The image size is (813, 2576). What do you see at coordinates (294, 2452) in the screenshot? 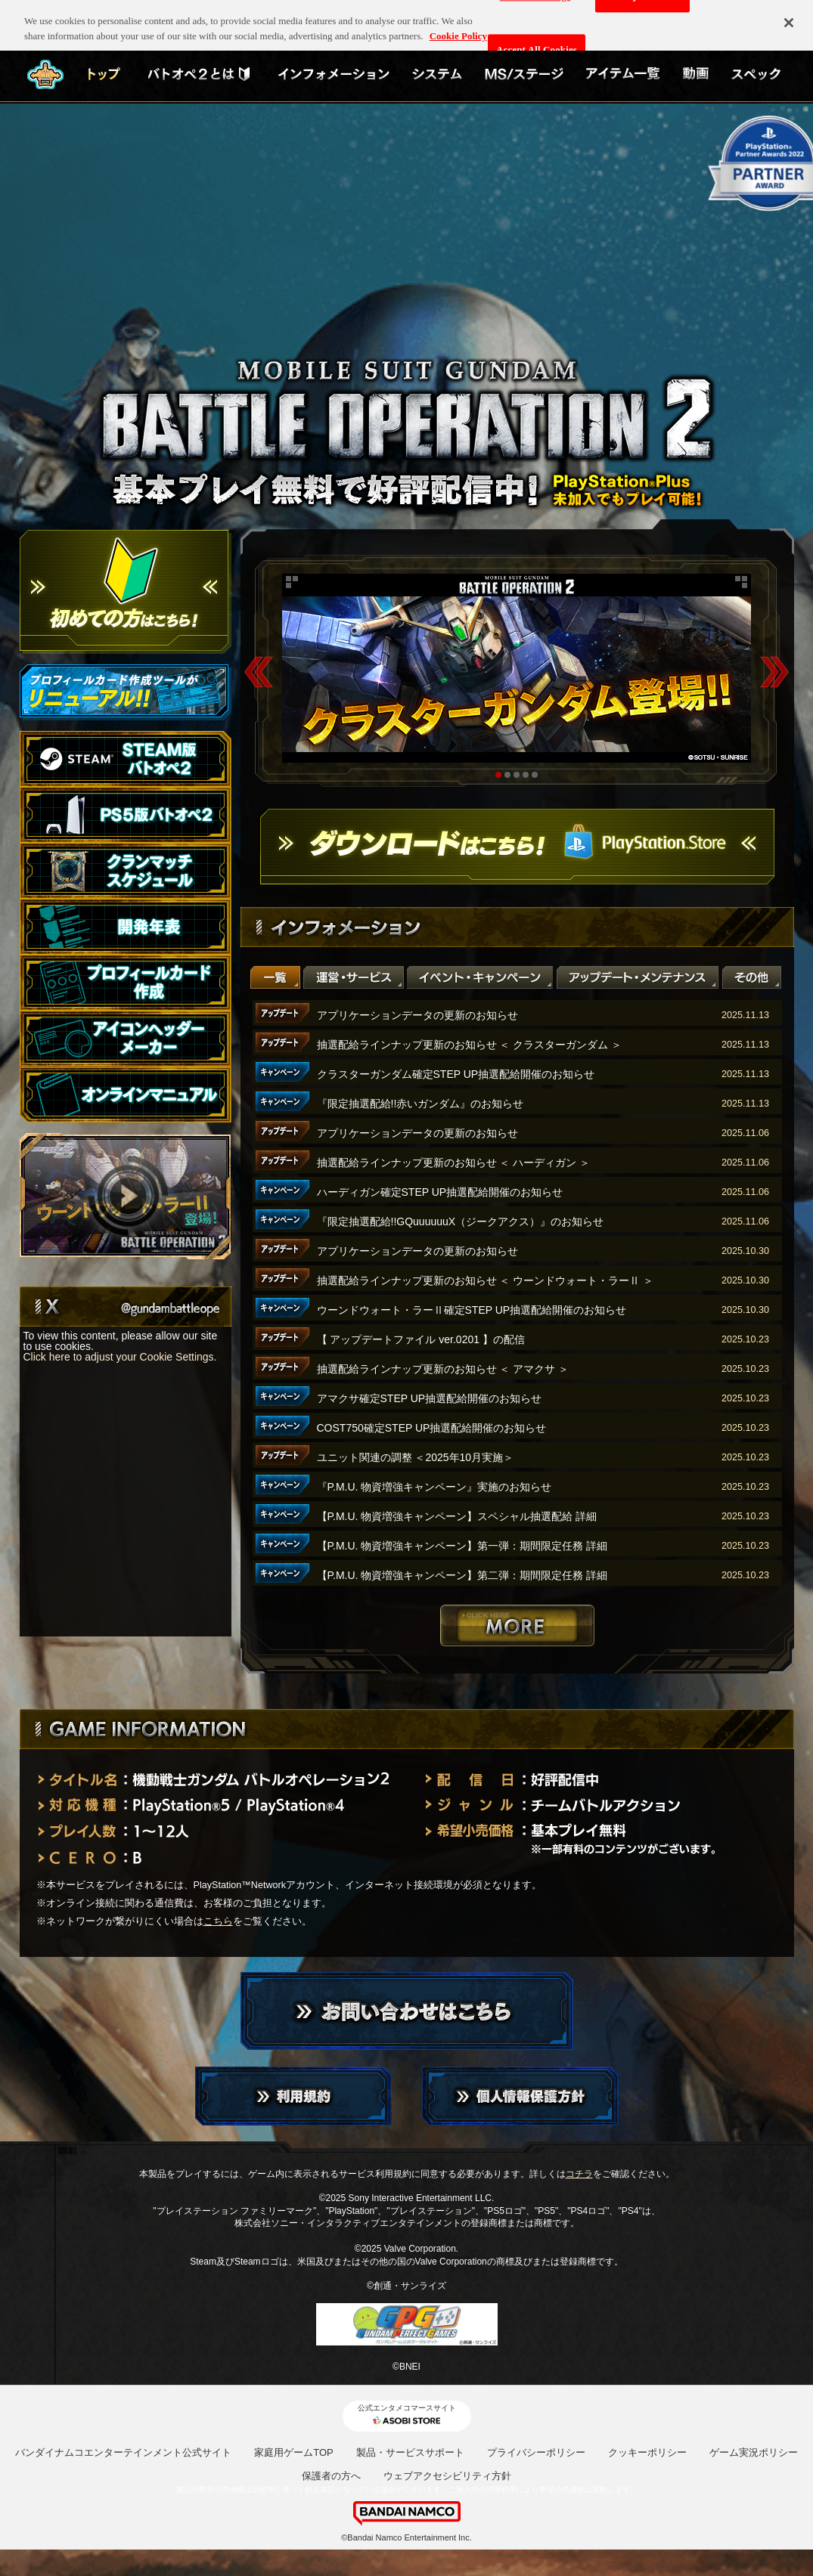
I see `家庭用ゲームTOP` at bounding box center [294, 2452].